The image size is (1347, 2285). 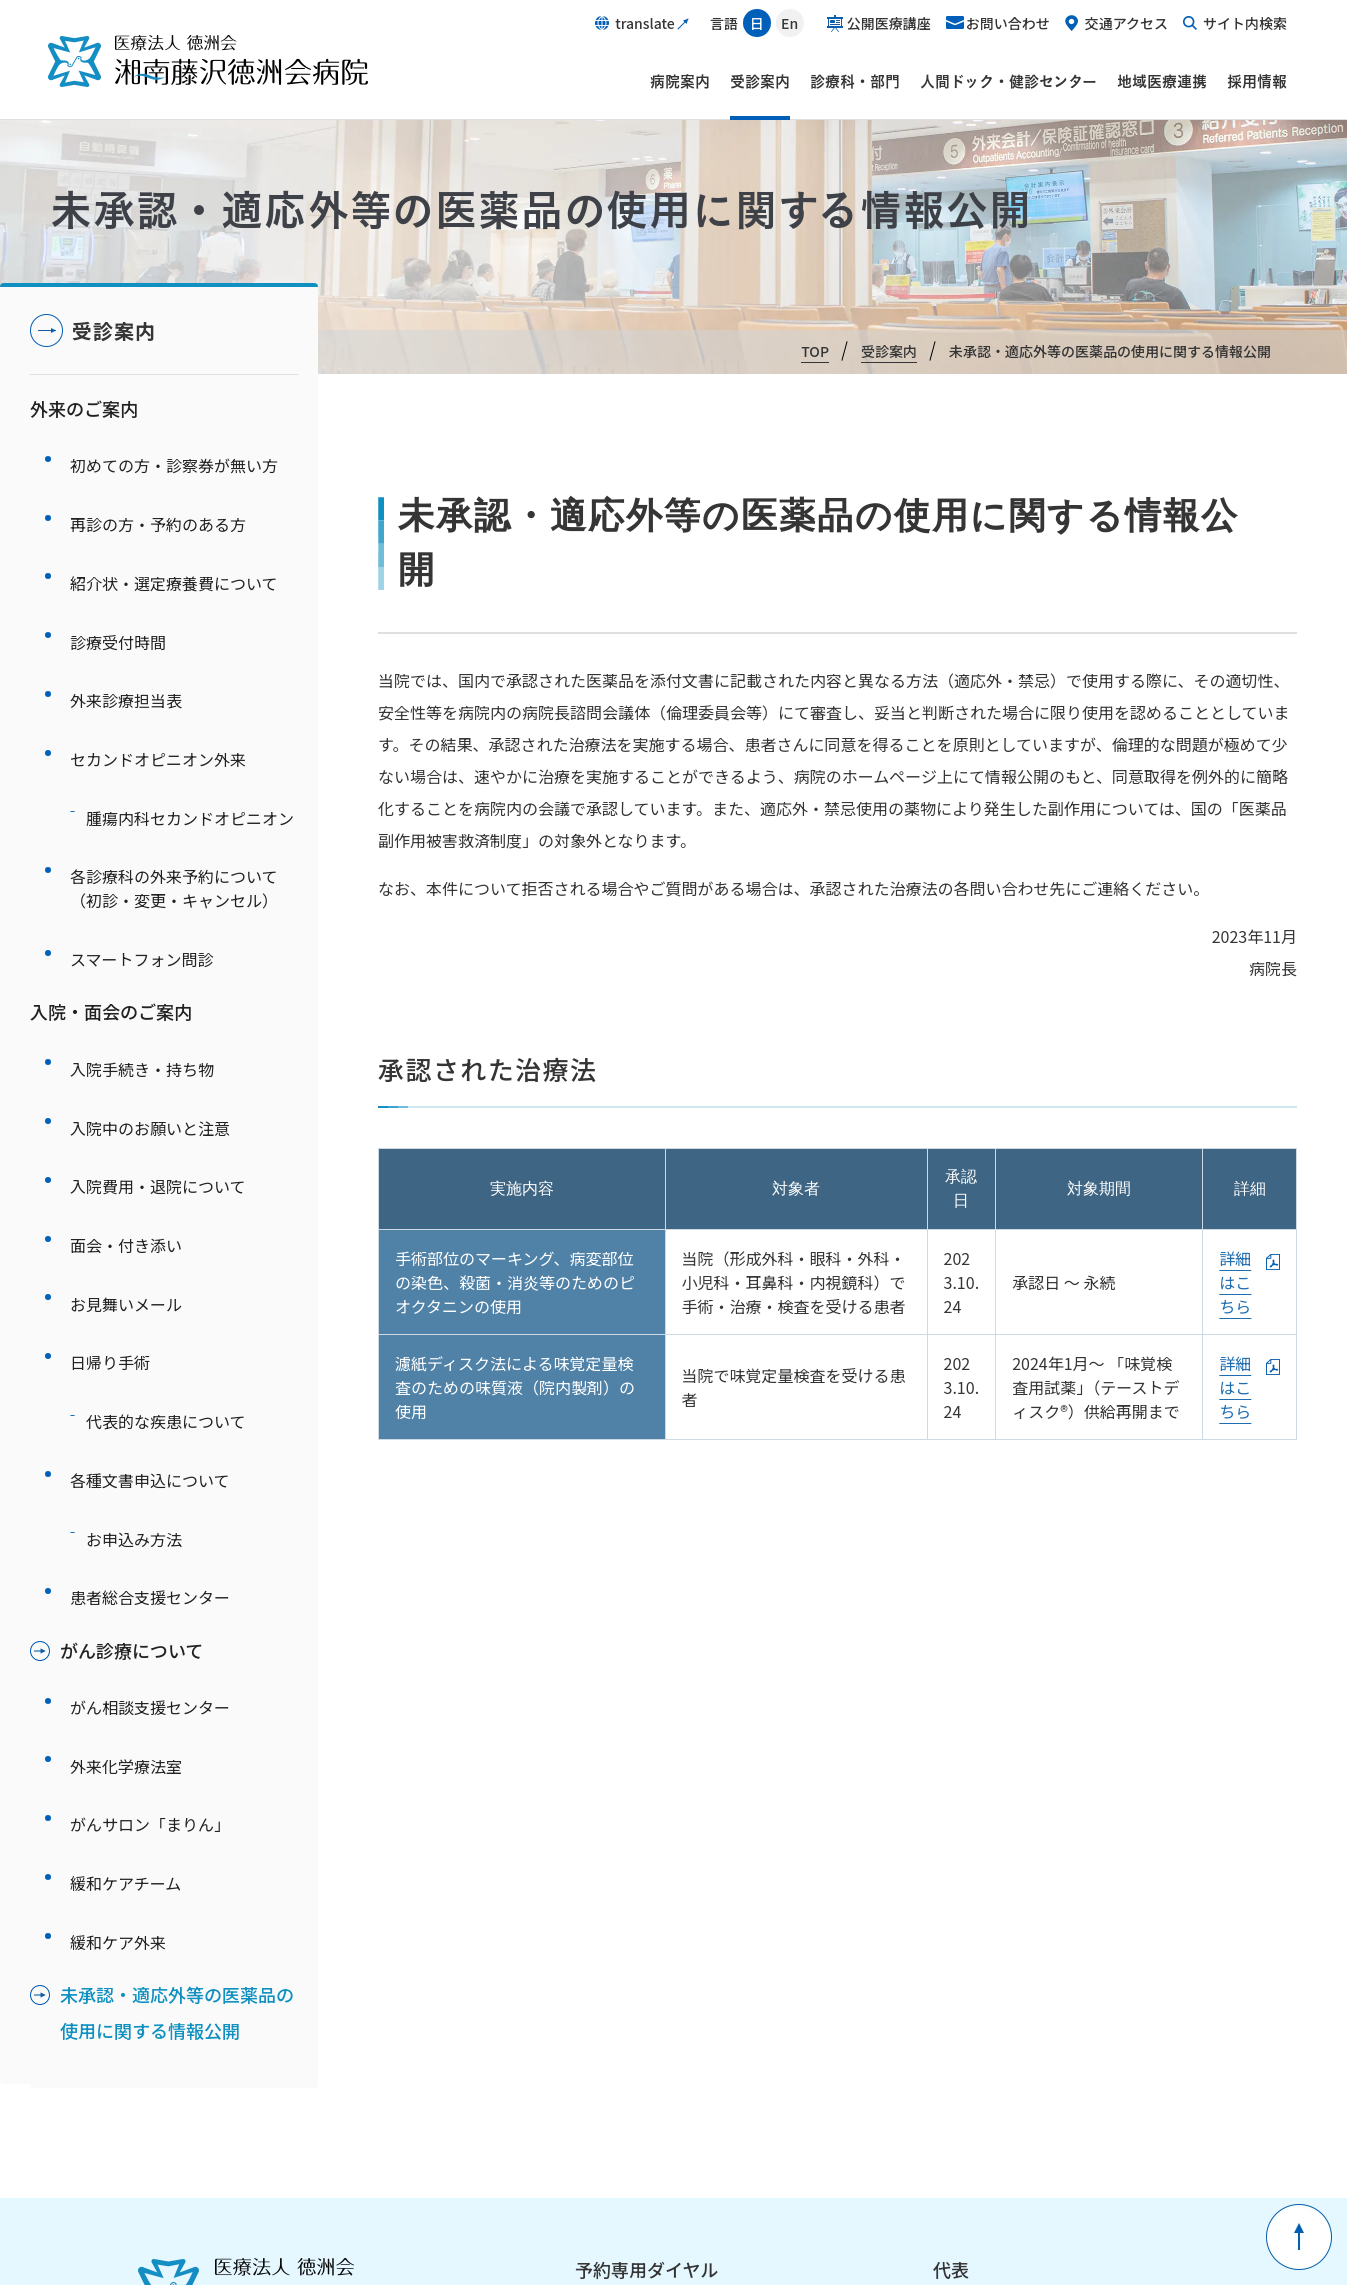 What do you see at coordinates (815, 351) in the screenshot?
I see `TOP` at bounding box center [815, 351].